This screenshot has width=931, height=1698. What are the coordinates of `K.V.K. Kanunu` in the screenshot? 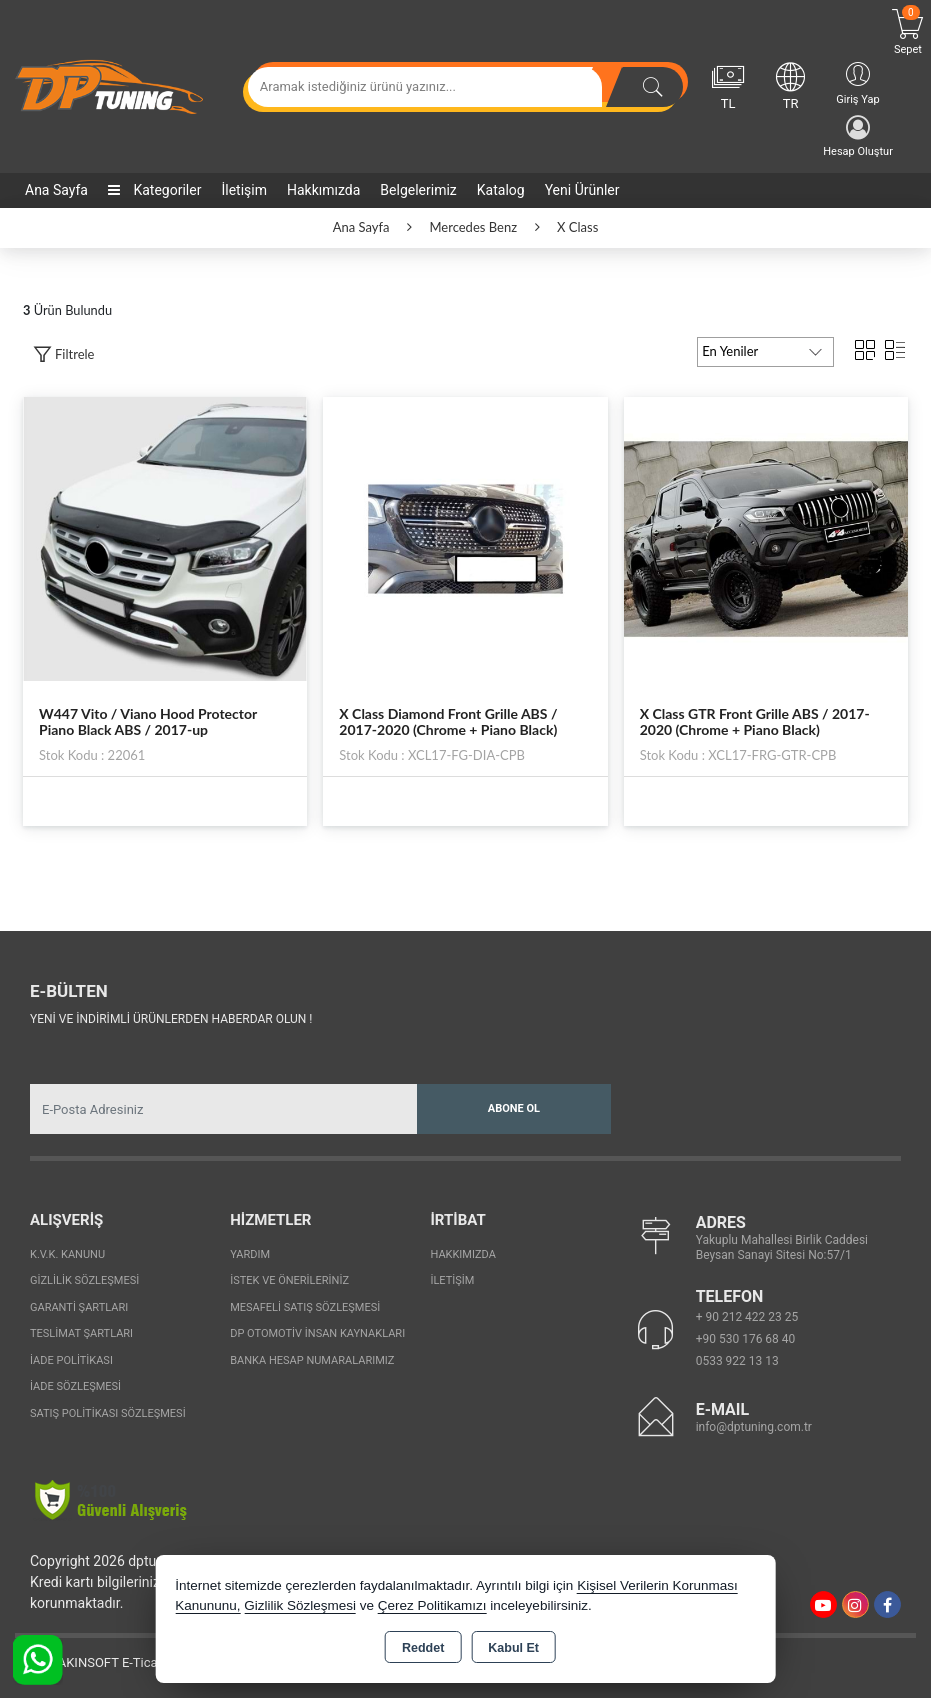 It's located at (67, 1254).